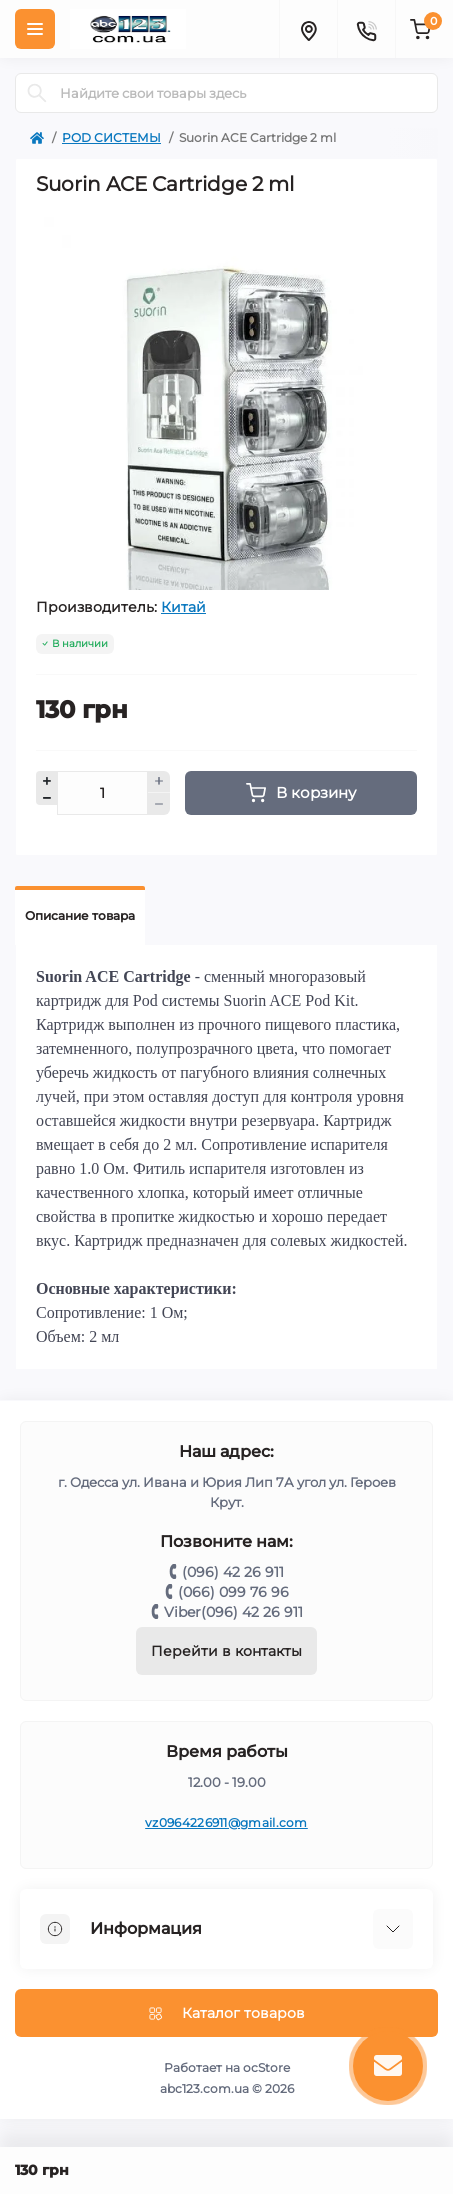  What do you see at coordinates (37, 93) in the screenshot?
I see `[Search]` at bounding box center [37, 93].